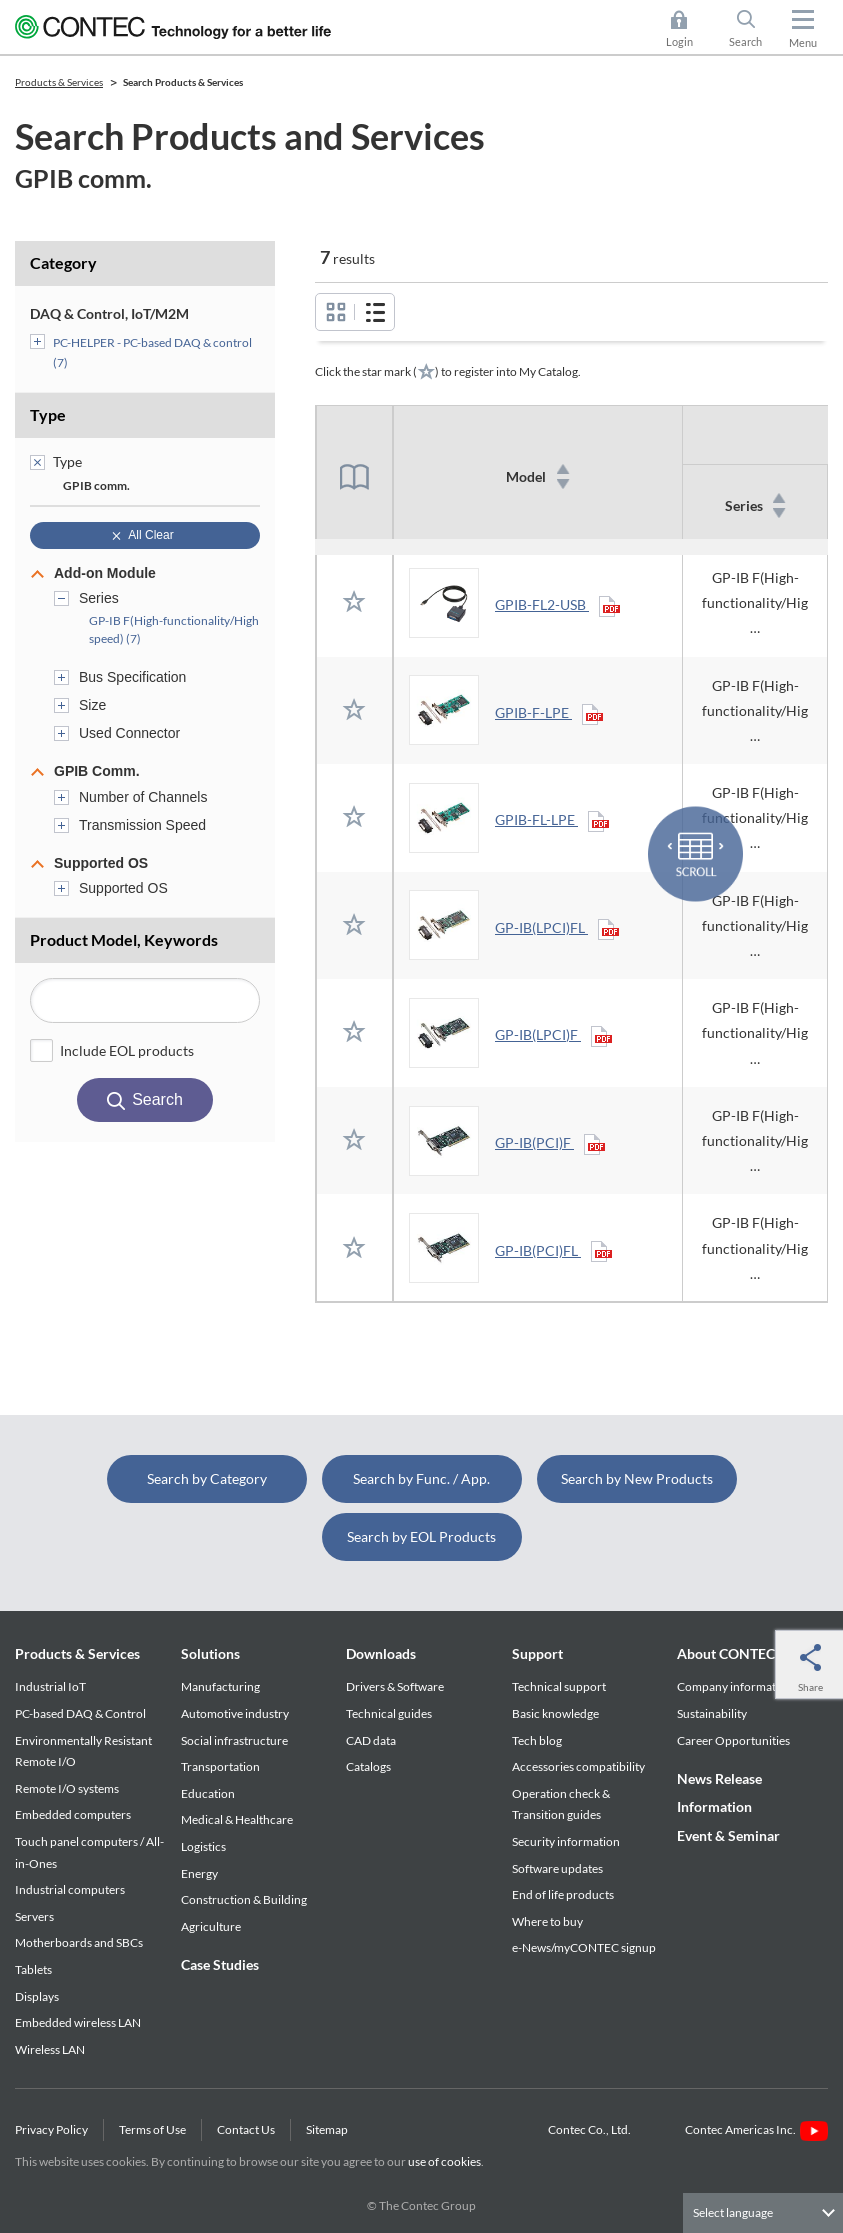 The width and height of the screenshot is (843, 2233). Describe the element at coordinates (210, 1653) in the screenshot. I see `Solutions` at that location.